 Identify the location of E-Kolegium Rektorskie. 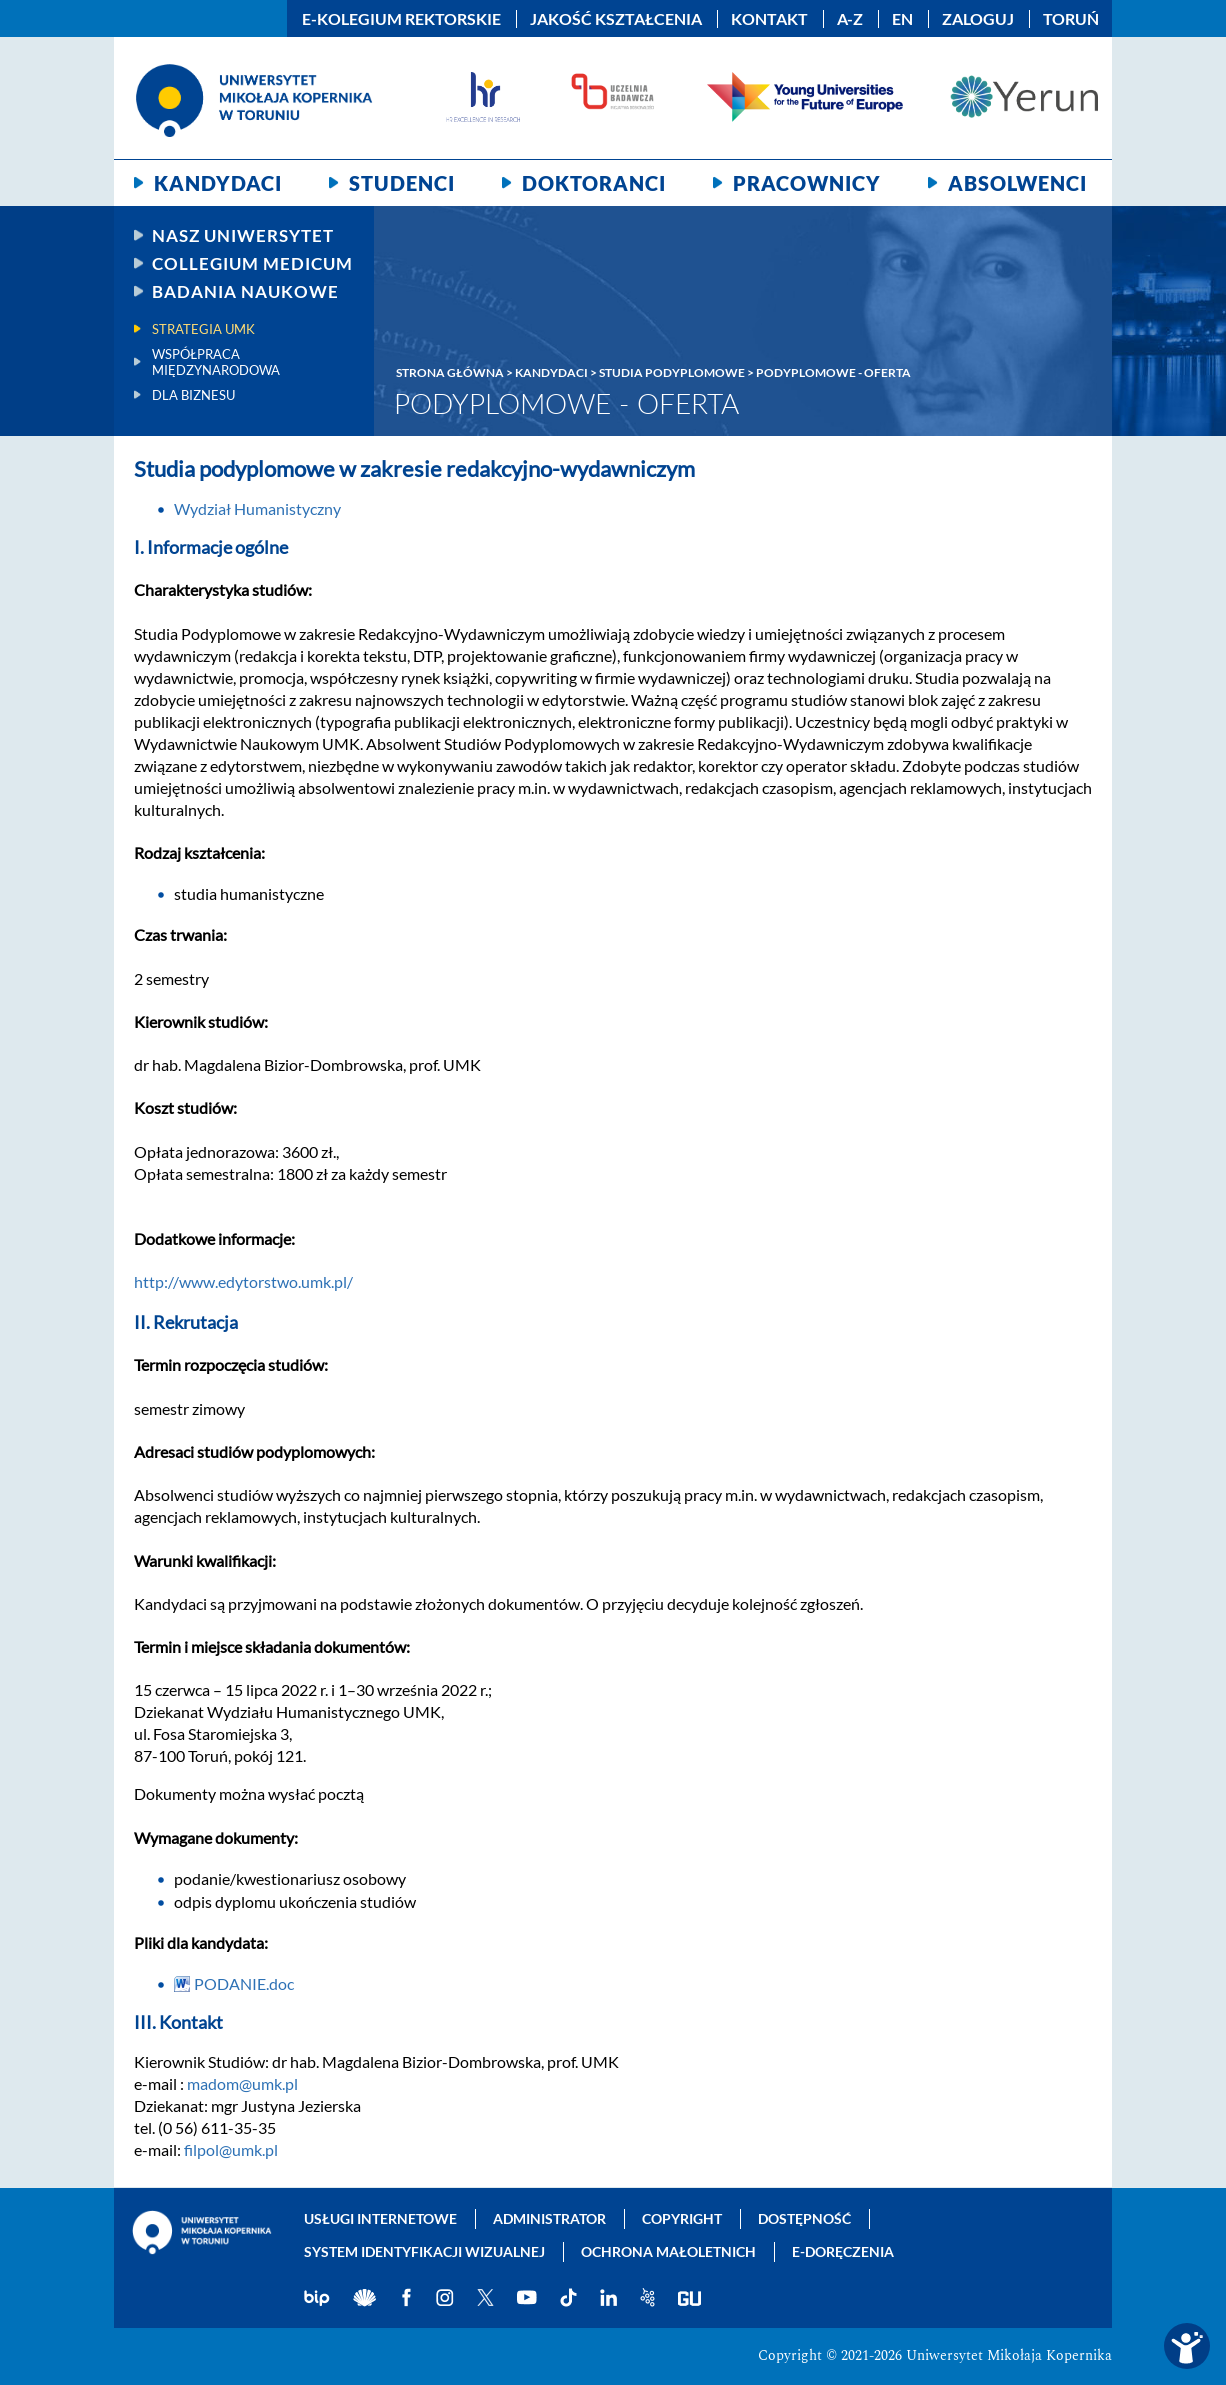
(401, 19).